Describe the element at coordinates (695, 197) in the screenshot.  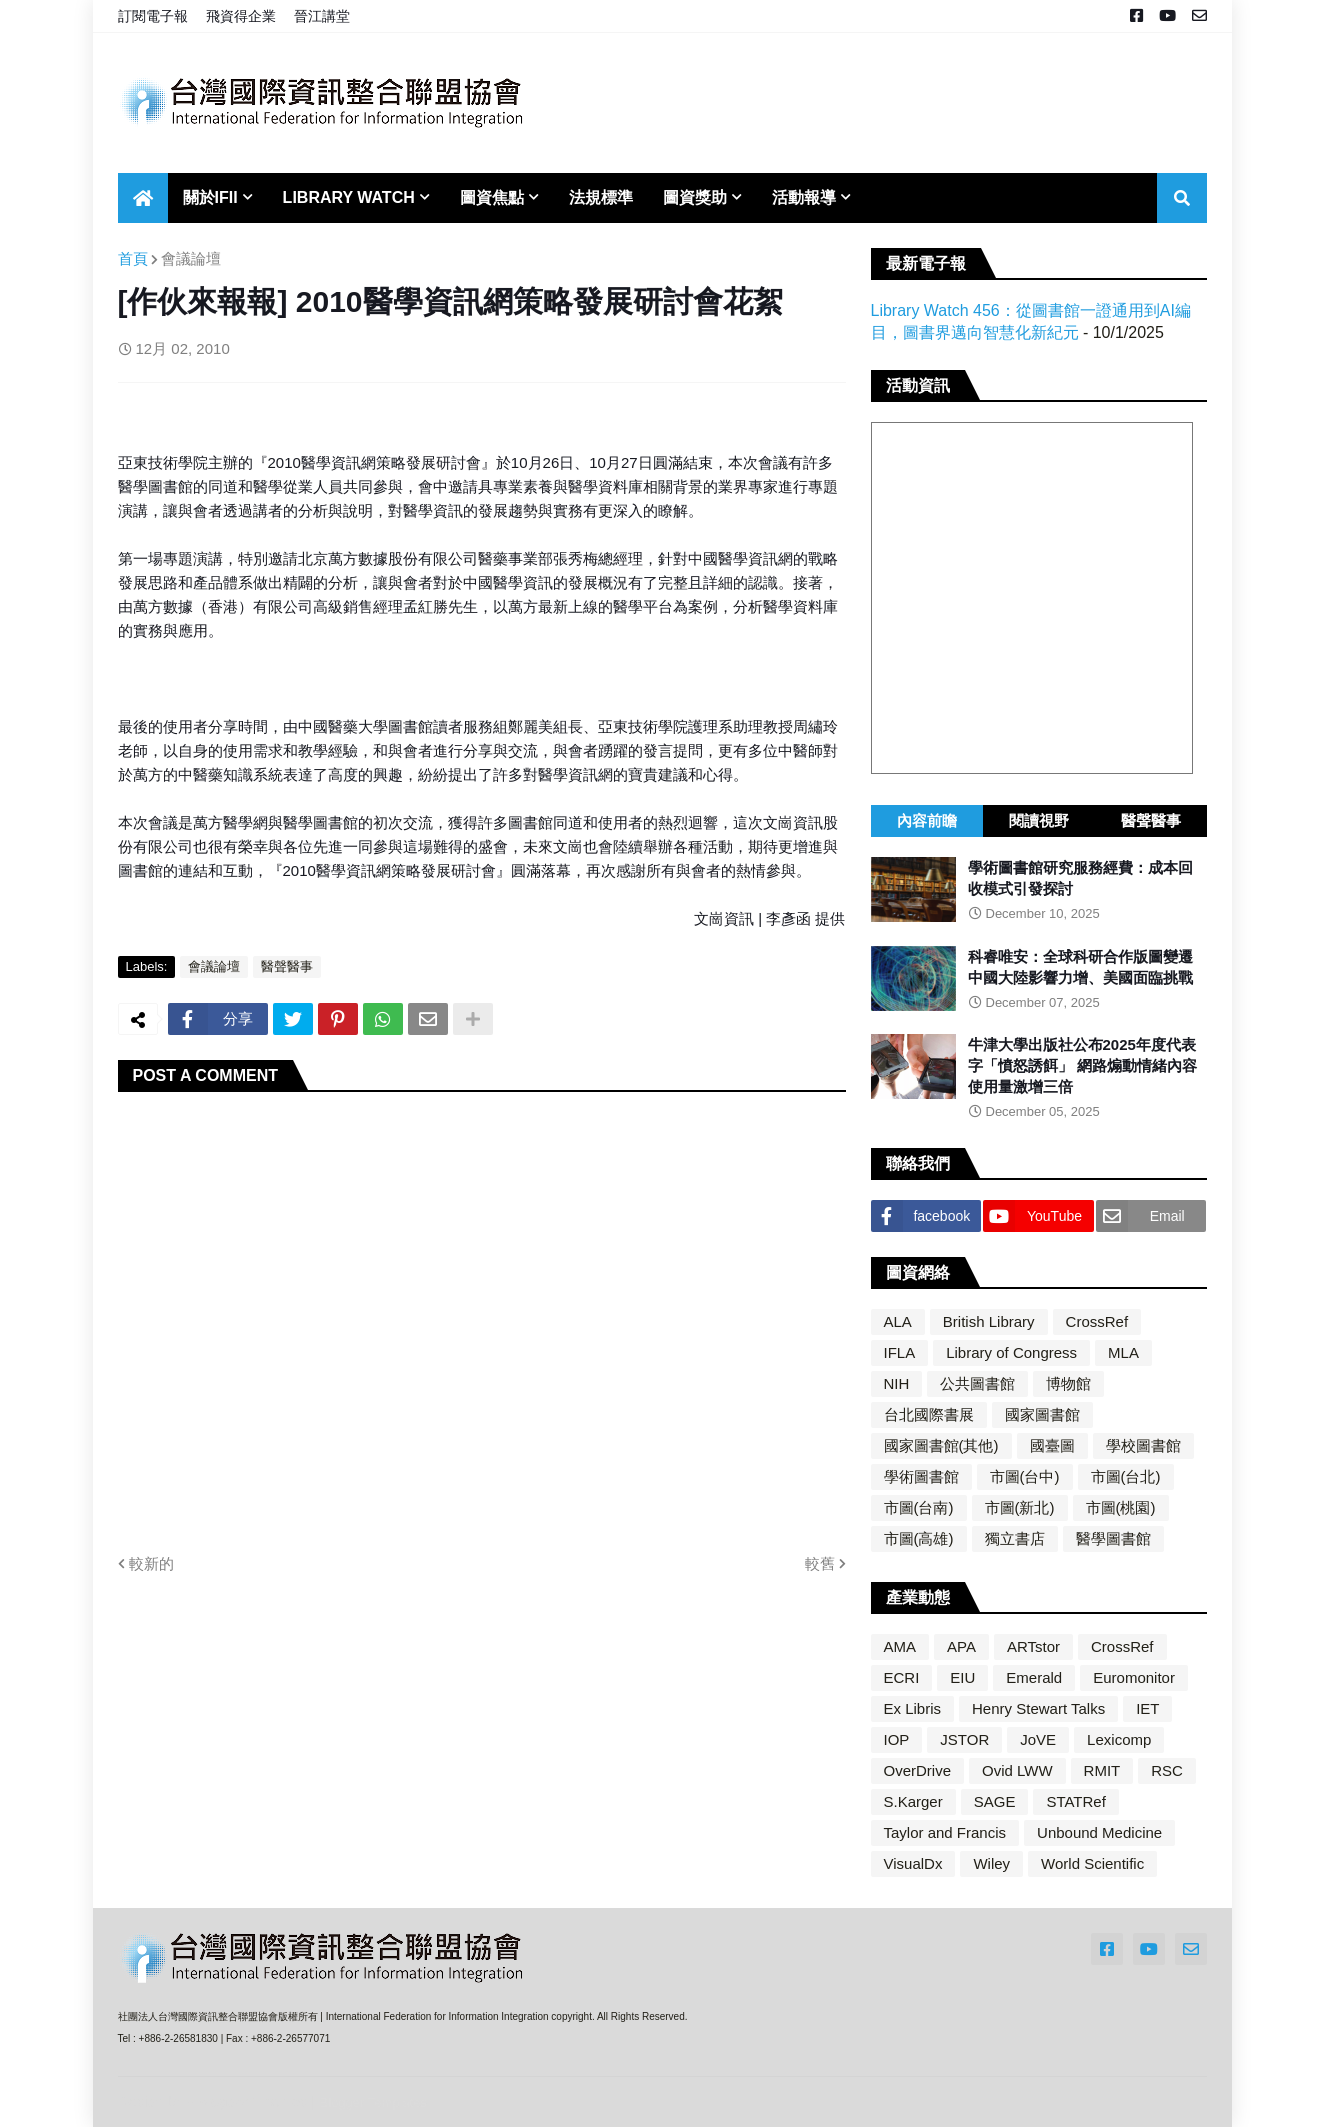
I see `圖資獎助 [menuitem]` at that location.